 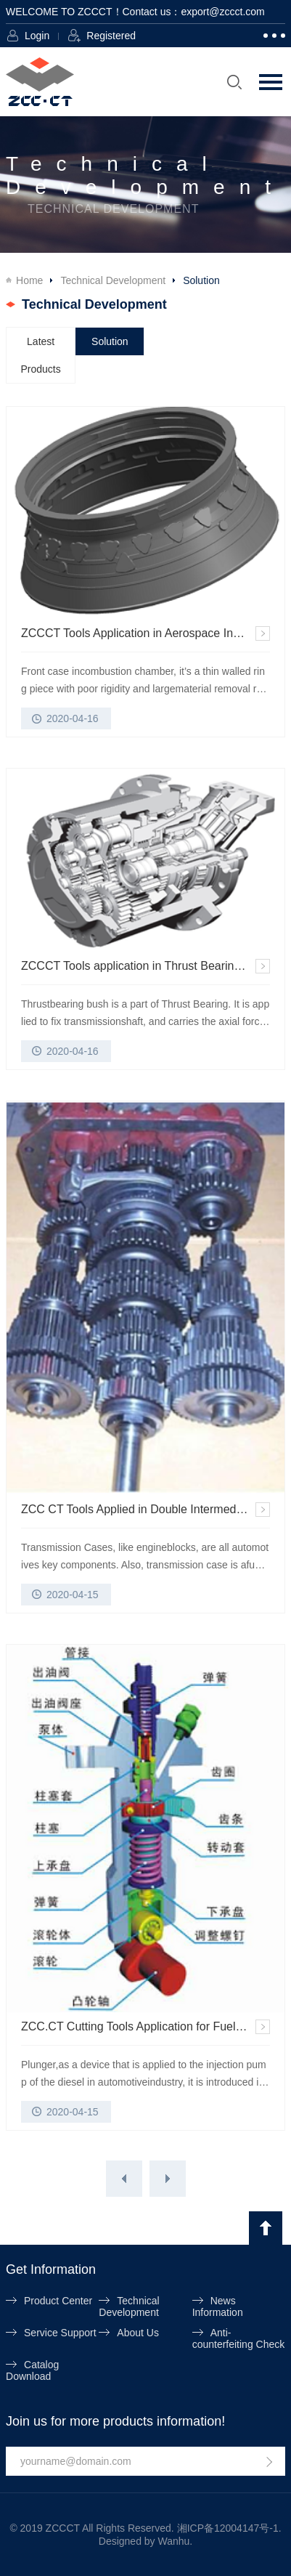 What do you see at coordinates (37, 35) in the screenshot?
I see `Login` at bounding box center [37, 35].